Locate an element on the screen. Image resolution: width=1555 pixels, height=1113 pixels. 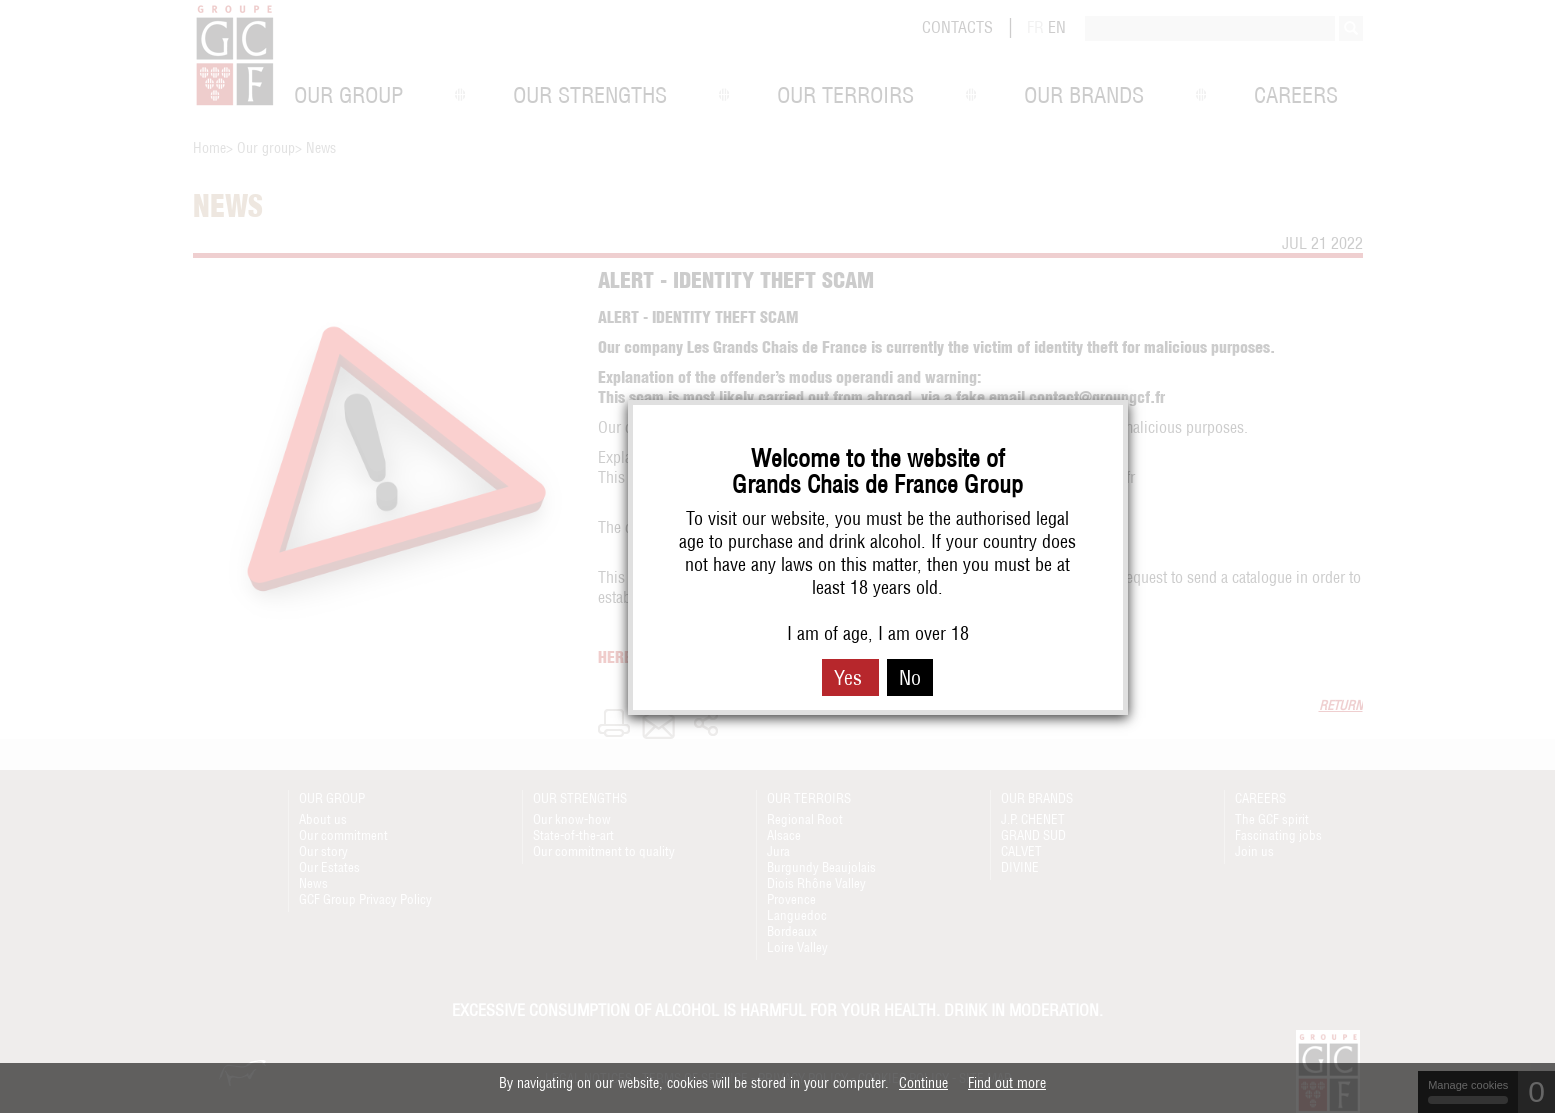
Continue is located at coordinates (923, 1083).